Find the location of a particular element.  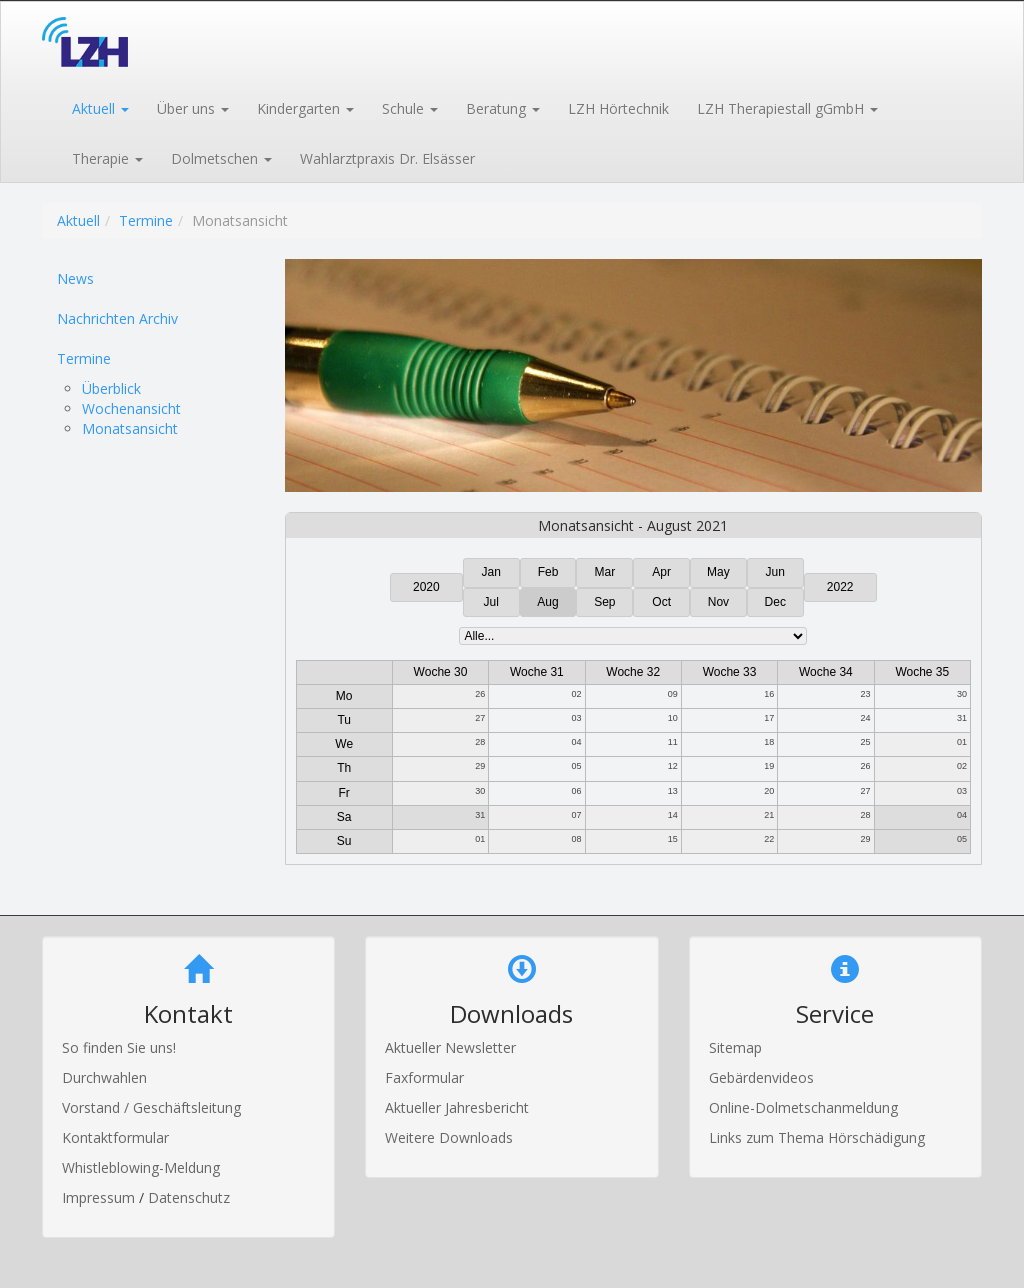

Sitemap is located at coordinates (735, 1047).